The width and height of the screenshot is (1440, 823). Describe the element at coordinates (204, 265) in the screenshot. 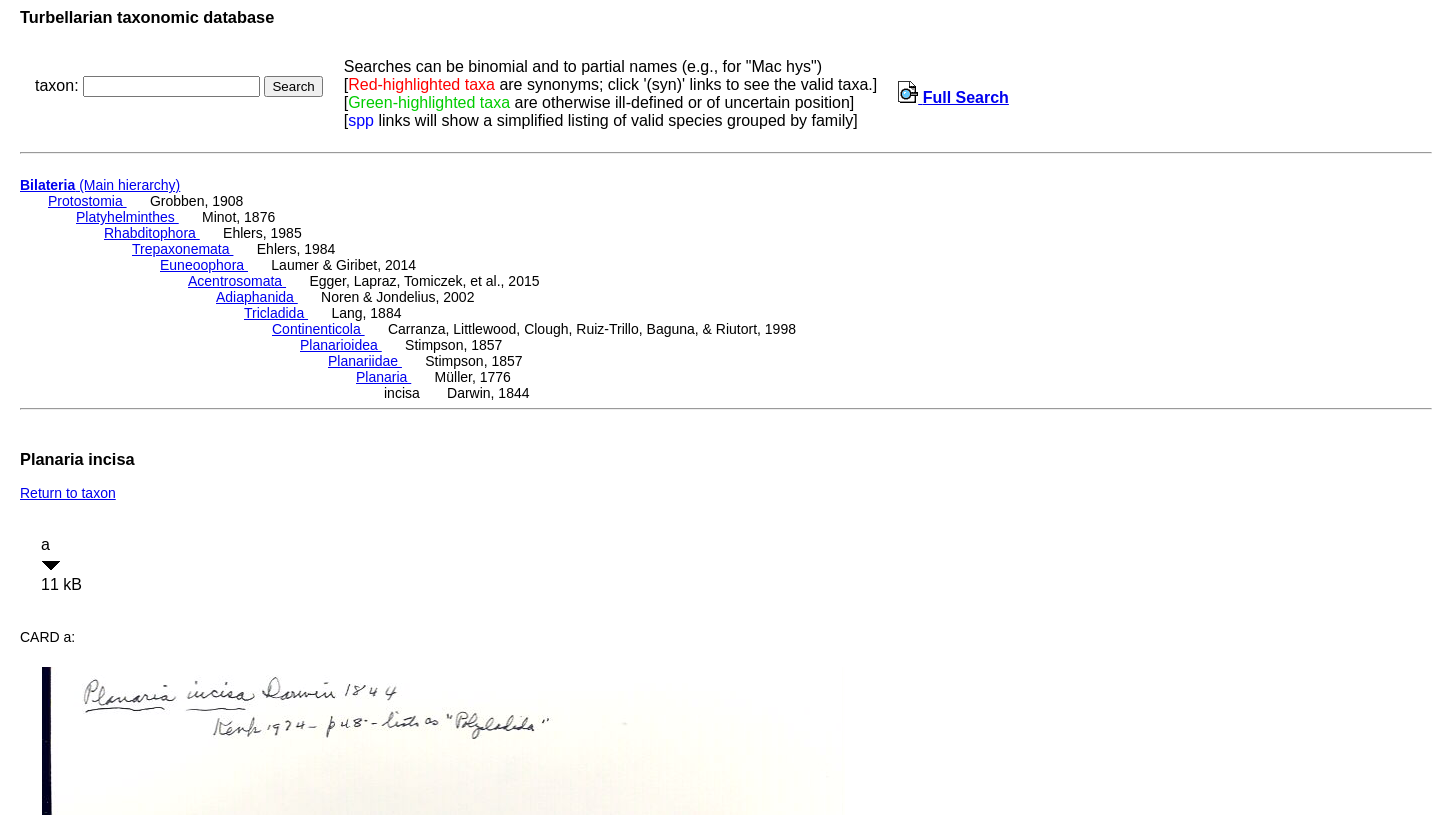

I see `Euneoophora` at that location.